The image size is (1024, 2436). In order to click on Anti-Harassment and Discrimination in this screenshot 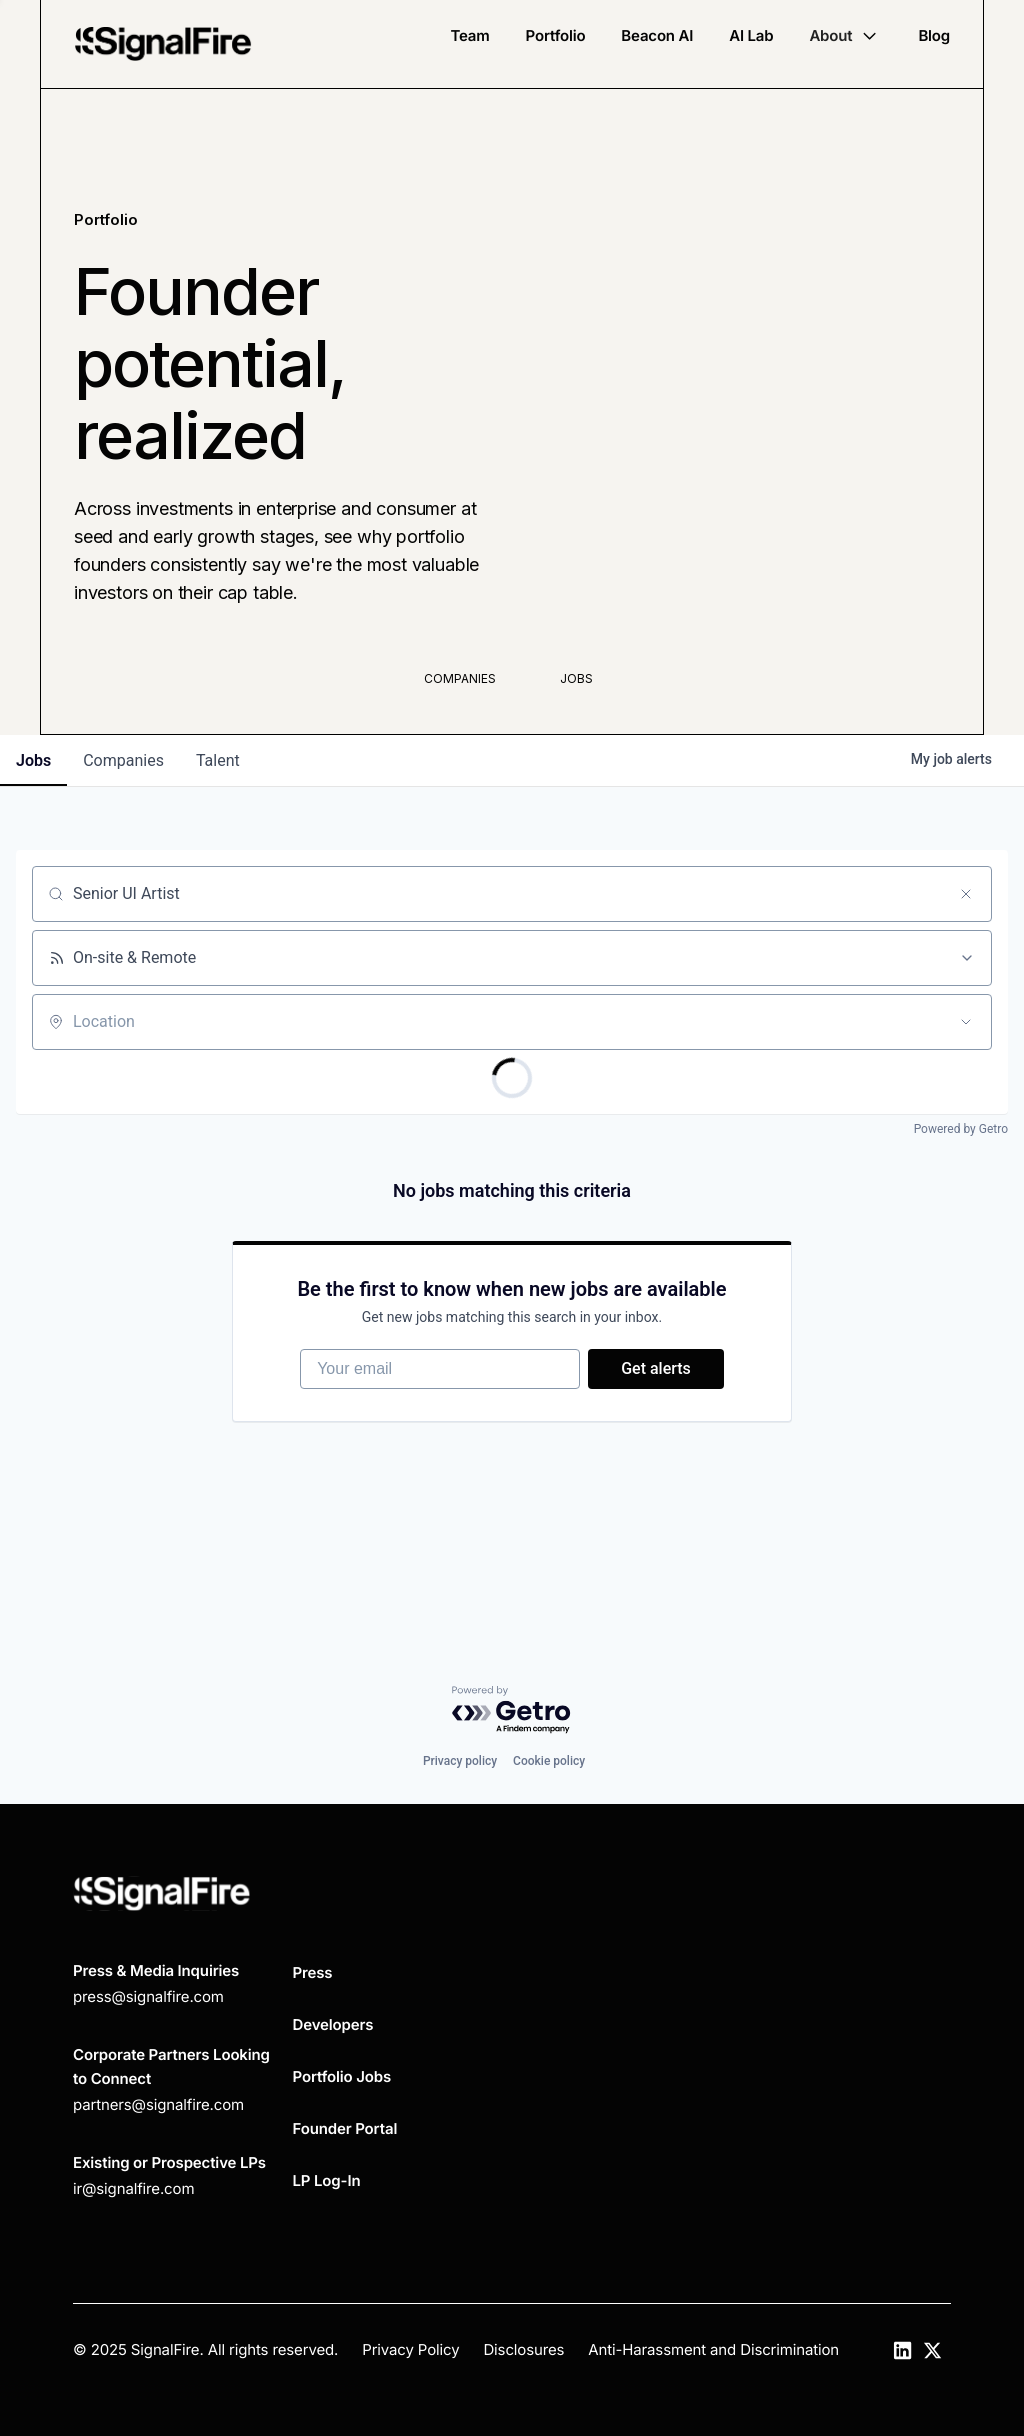, I will do `click(713, 2349)`.